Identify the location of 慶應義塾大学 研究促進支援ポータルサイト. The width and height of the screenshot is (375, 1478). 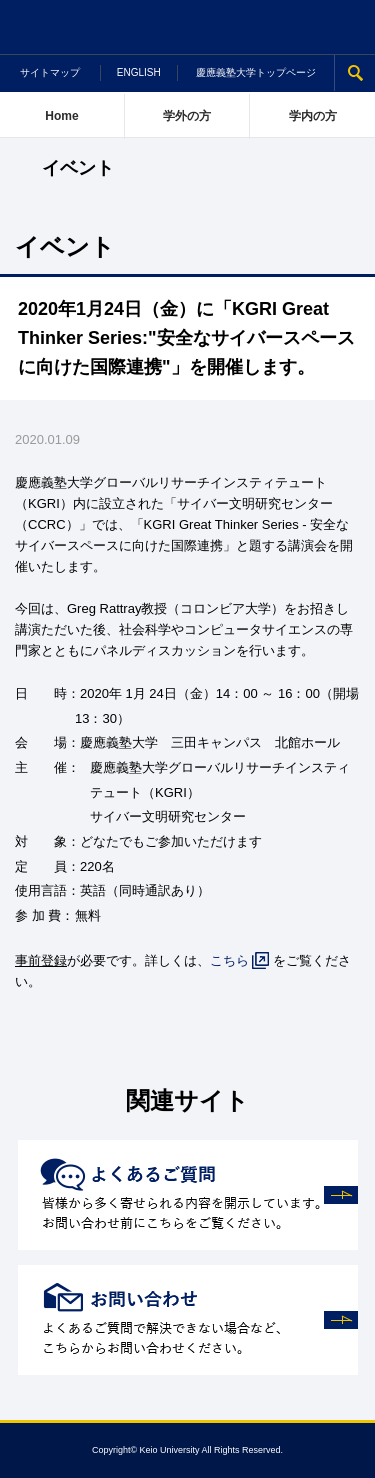
(187, 27).